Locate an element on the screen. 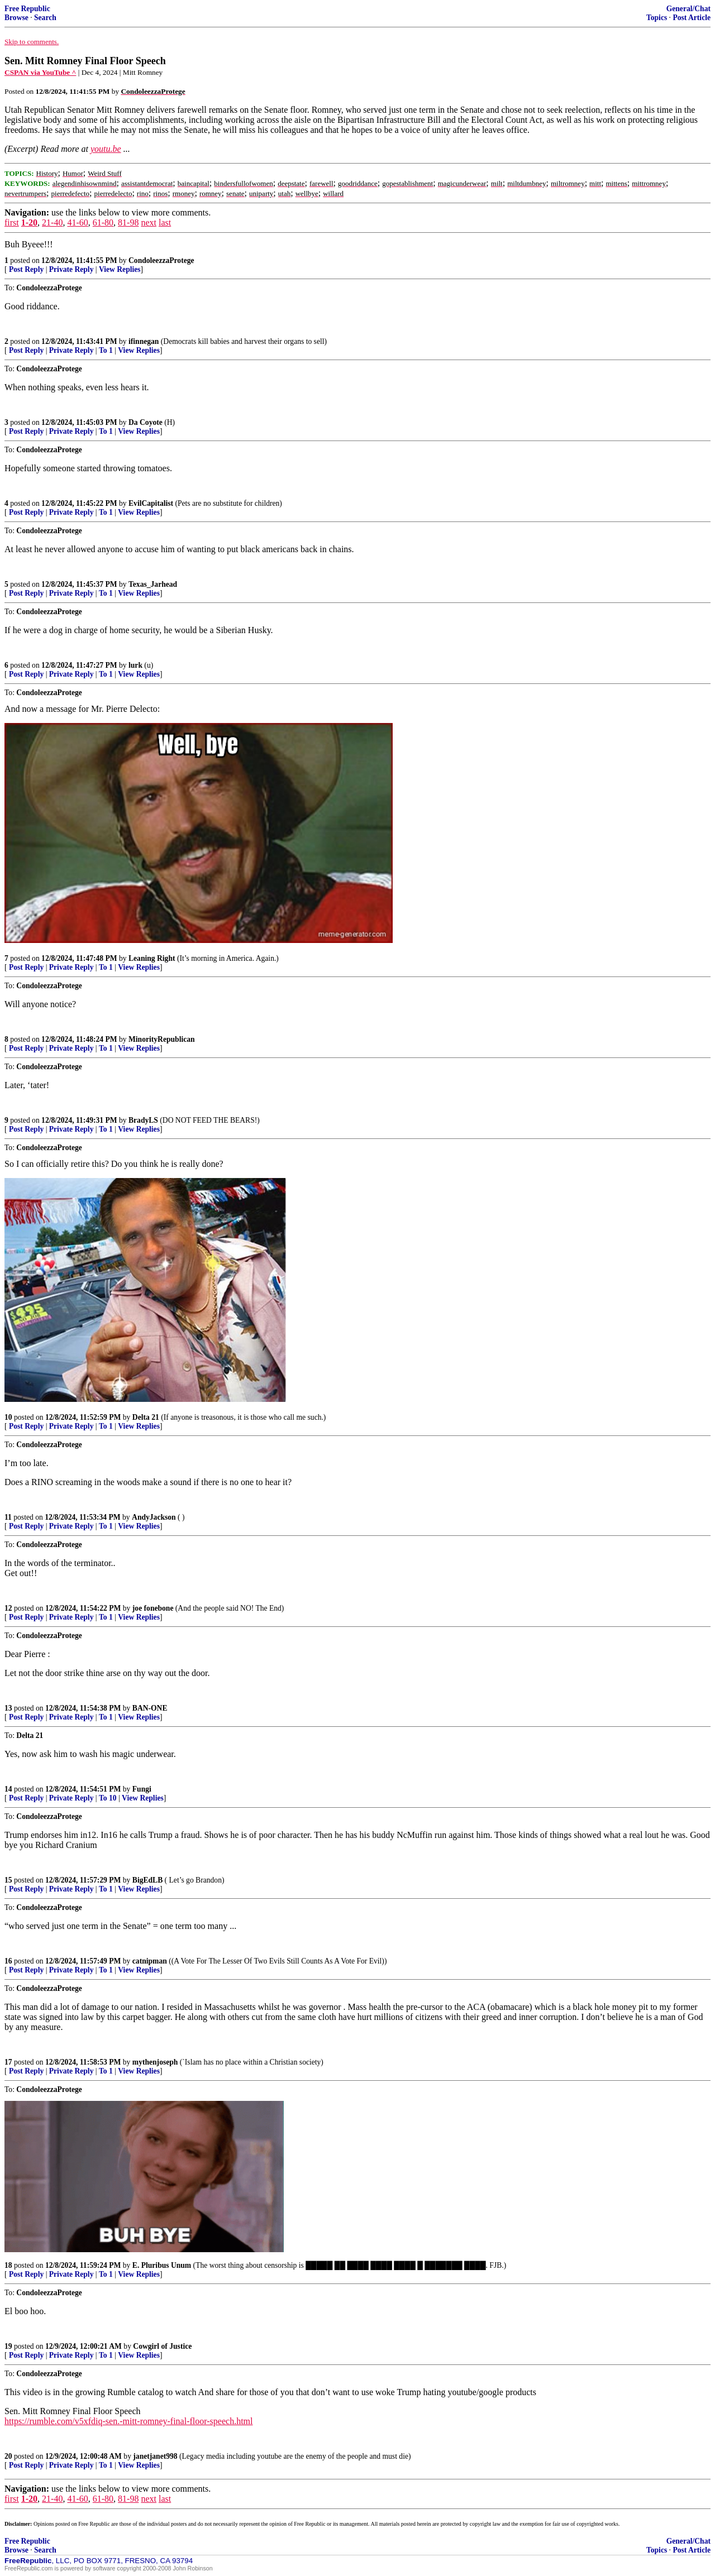  Delta 21 is located at coordinates (145, 1417).